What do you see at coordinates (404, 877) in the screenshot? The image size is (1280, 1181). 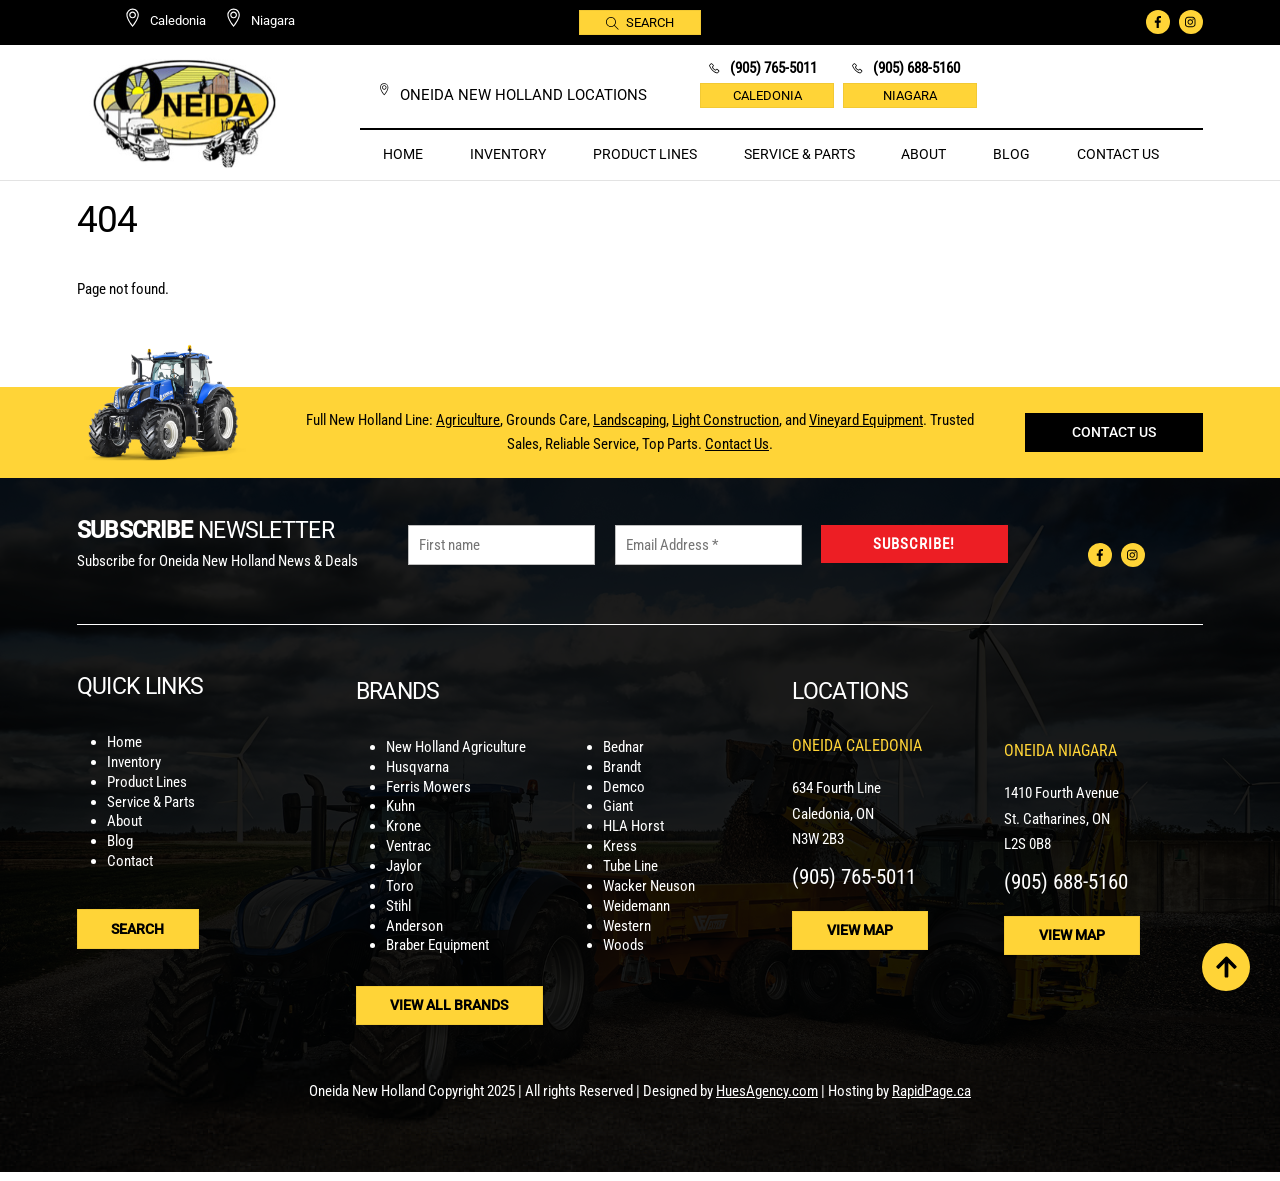 I see `Jaylor` at bounding box center [404, 877].